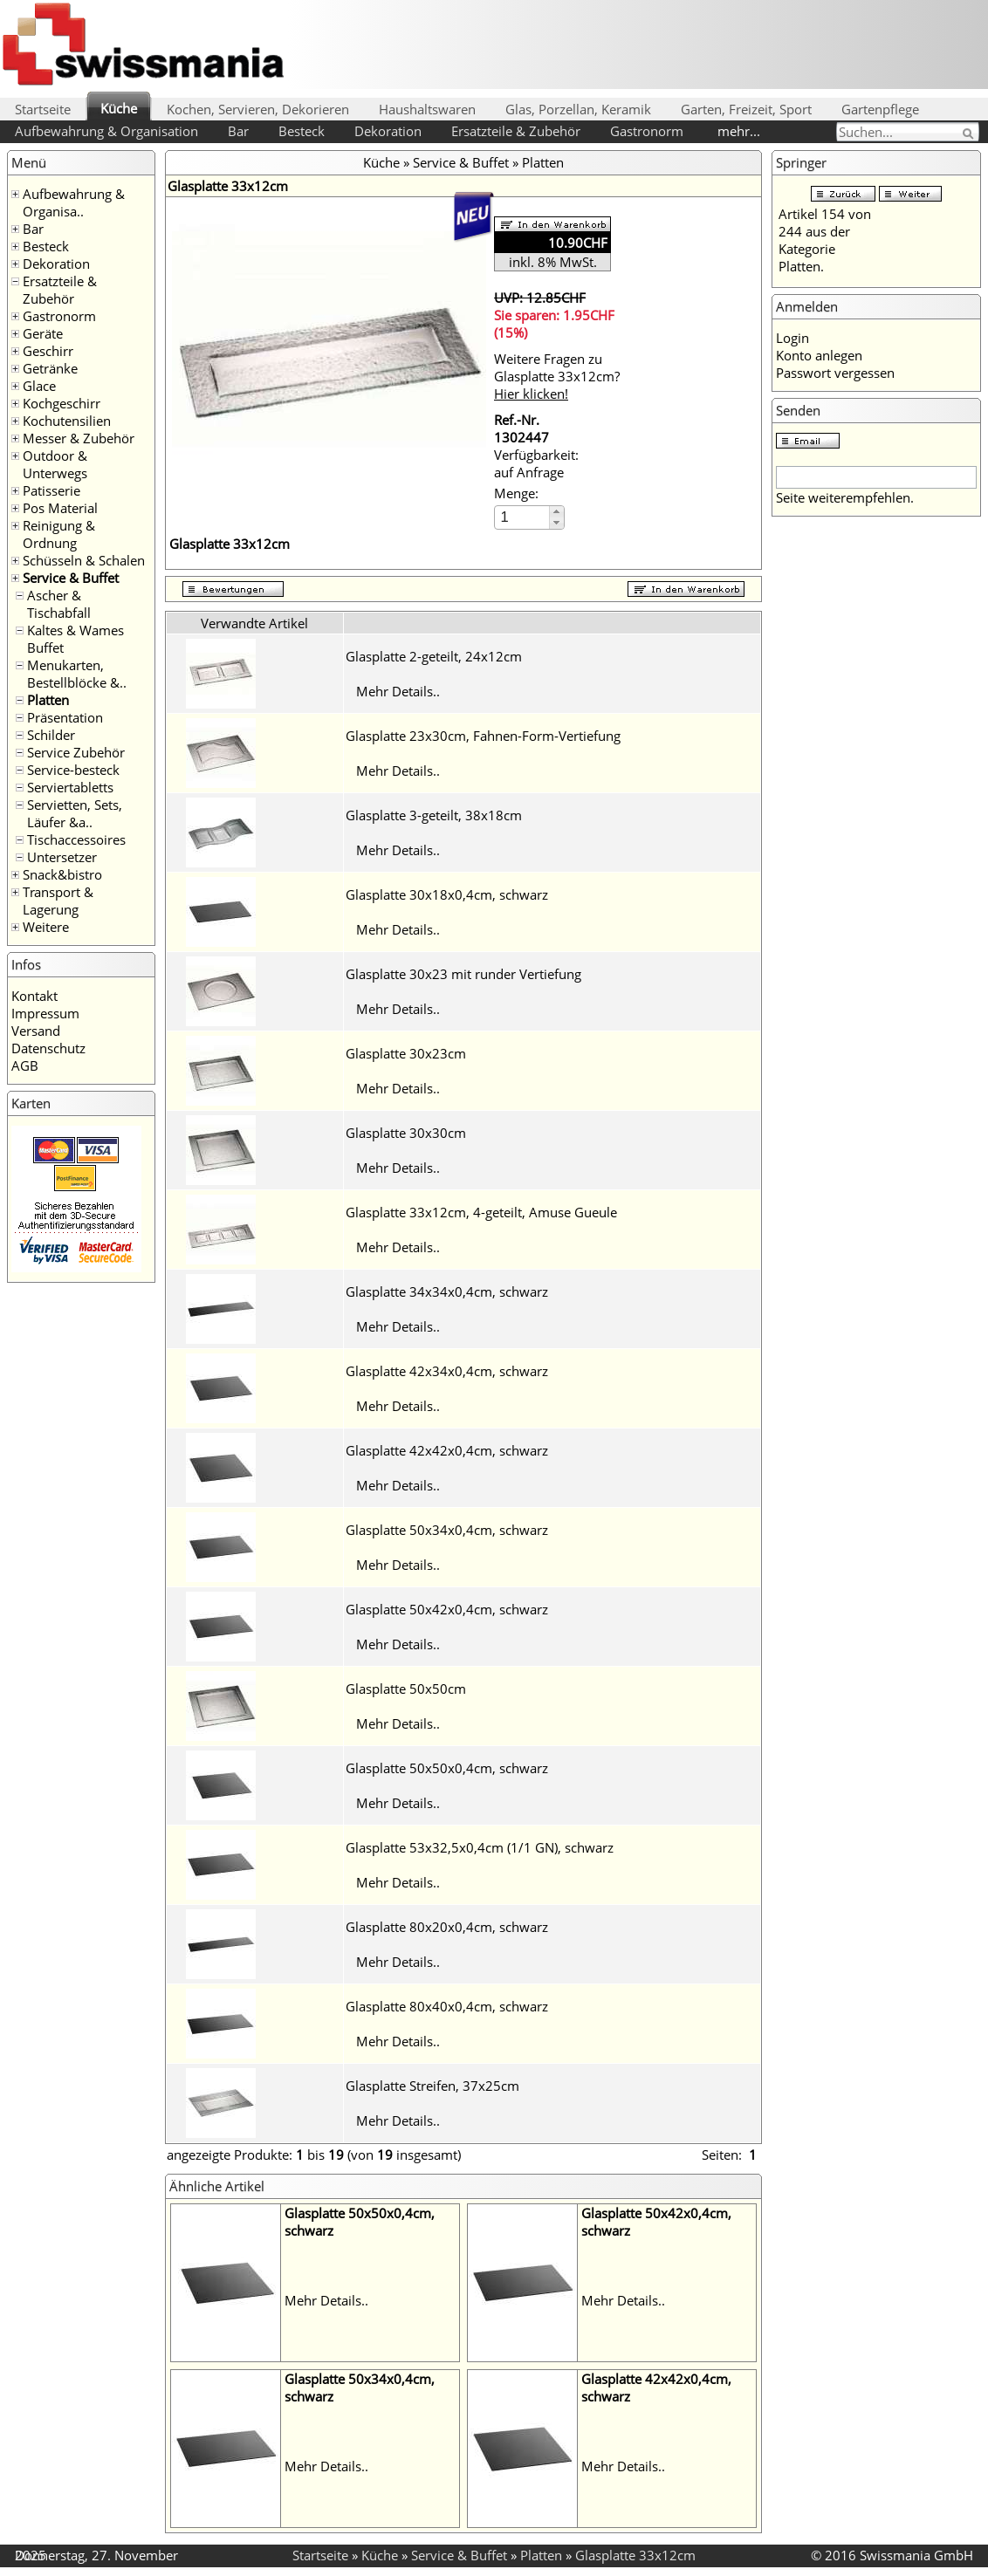 This screenshot has width=988, height=2576. Describe the element at coordinates (463, 974) in the screenshot. I see `Glasplatte 30x23 mit runder Vertiefung` at that location.